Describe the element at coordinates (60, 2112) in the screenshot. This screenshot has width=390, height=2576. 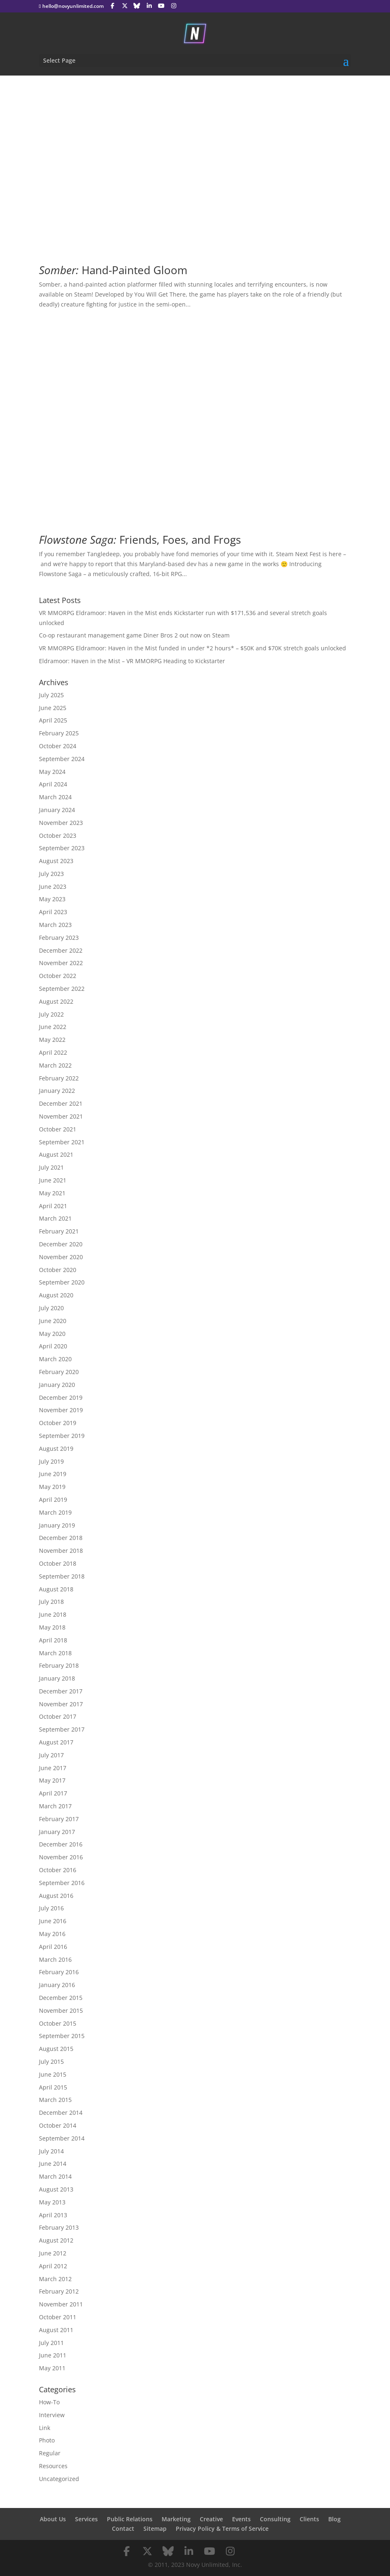
I see `December 2014` at that location.